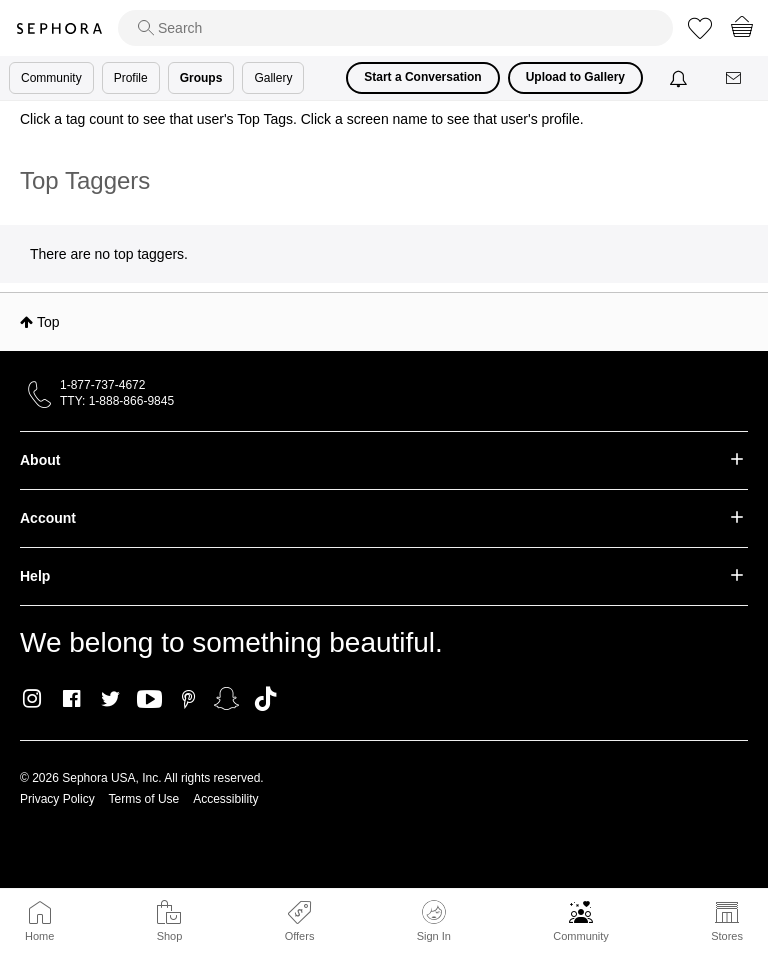  What do you see at coordinates (149, 700) in the screenshot?
I see `Youtube` at bounding box center [149, 700].